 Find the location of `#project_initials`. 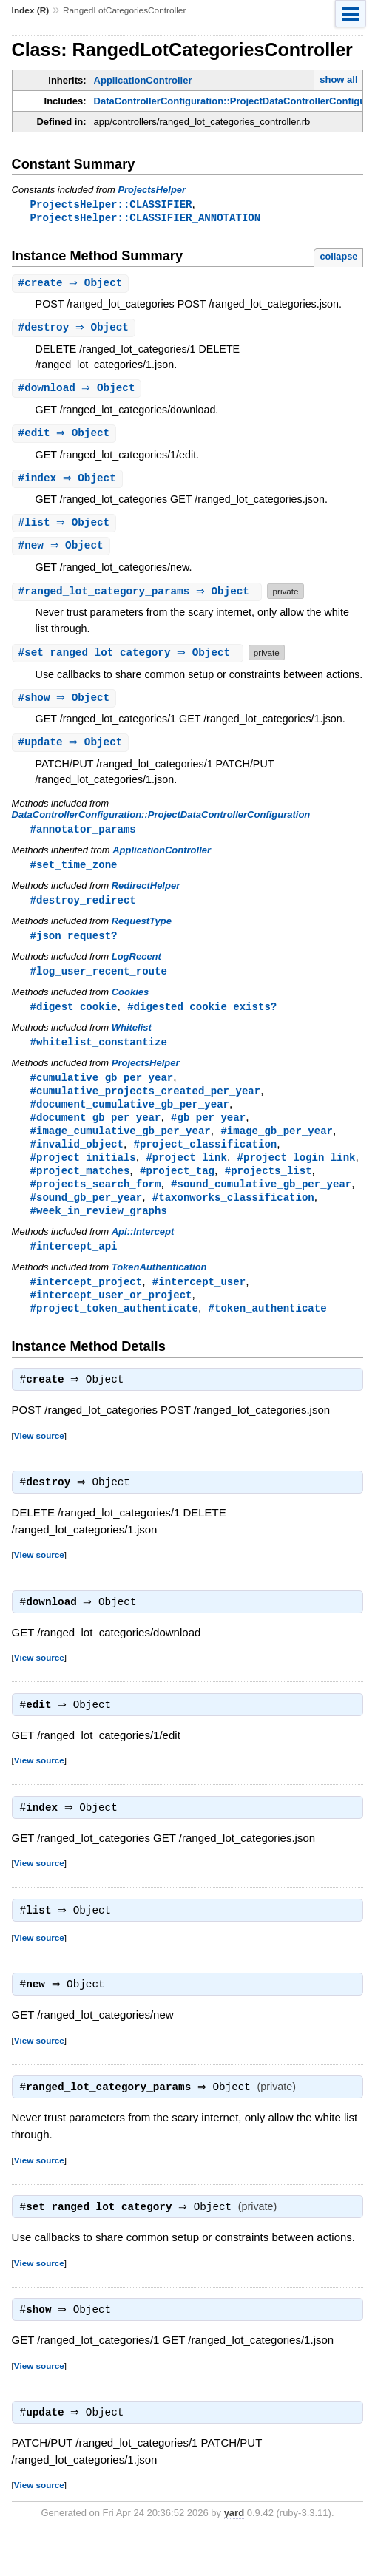

#project_initials is located at coordinates (83, 1175).